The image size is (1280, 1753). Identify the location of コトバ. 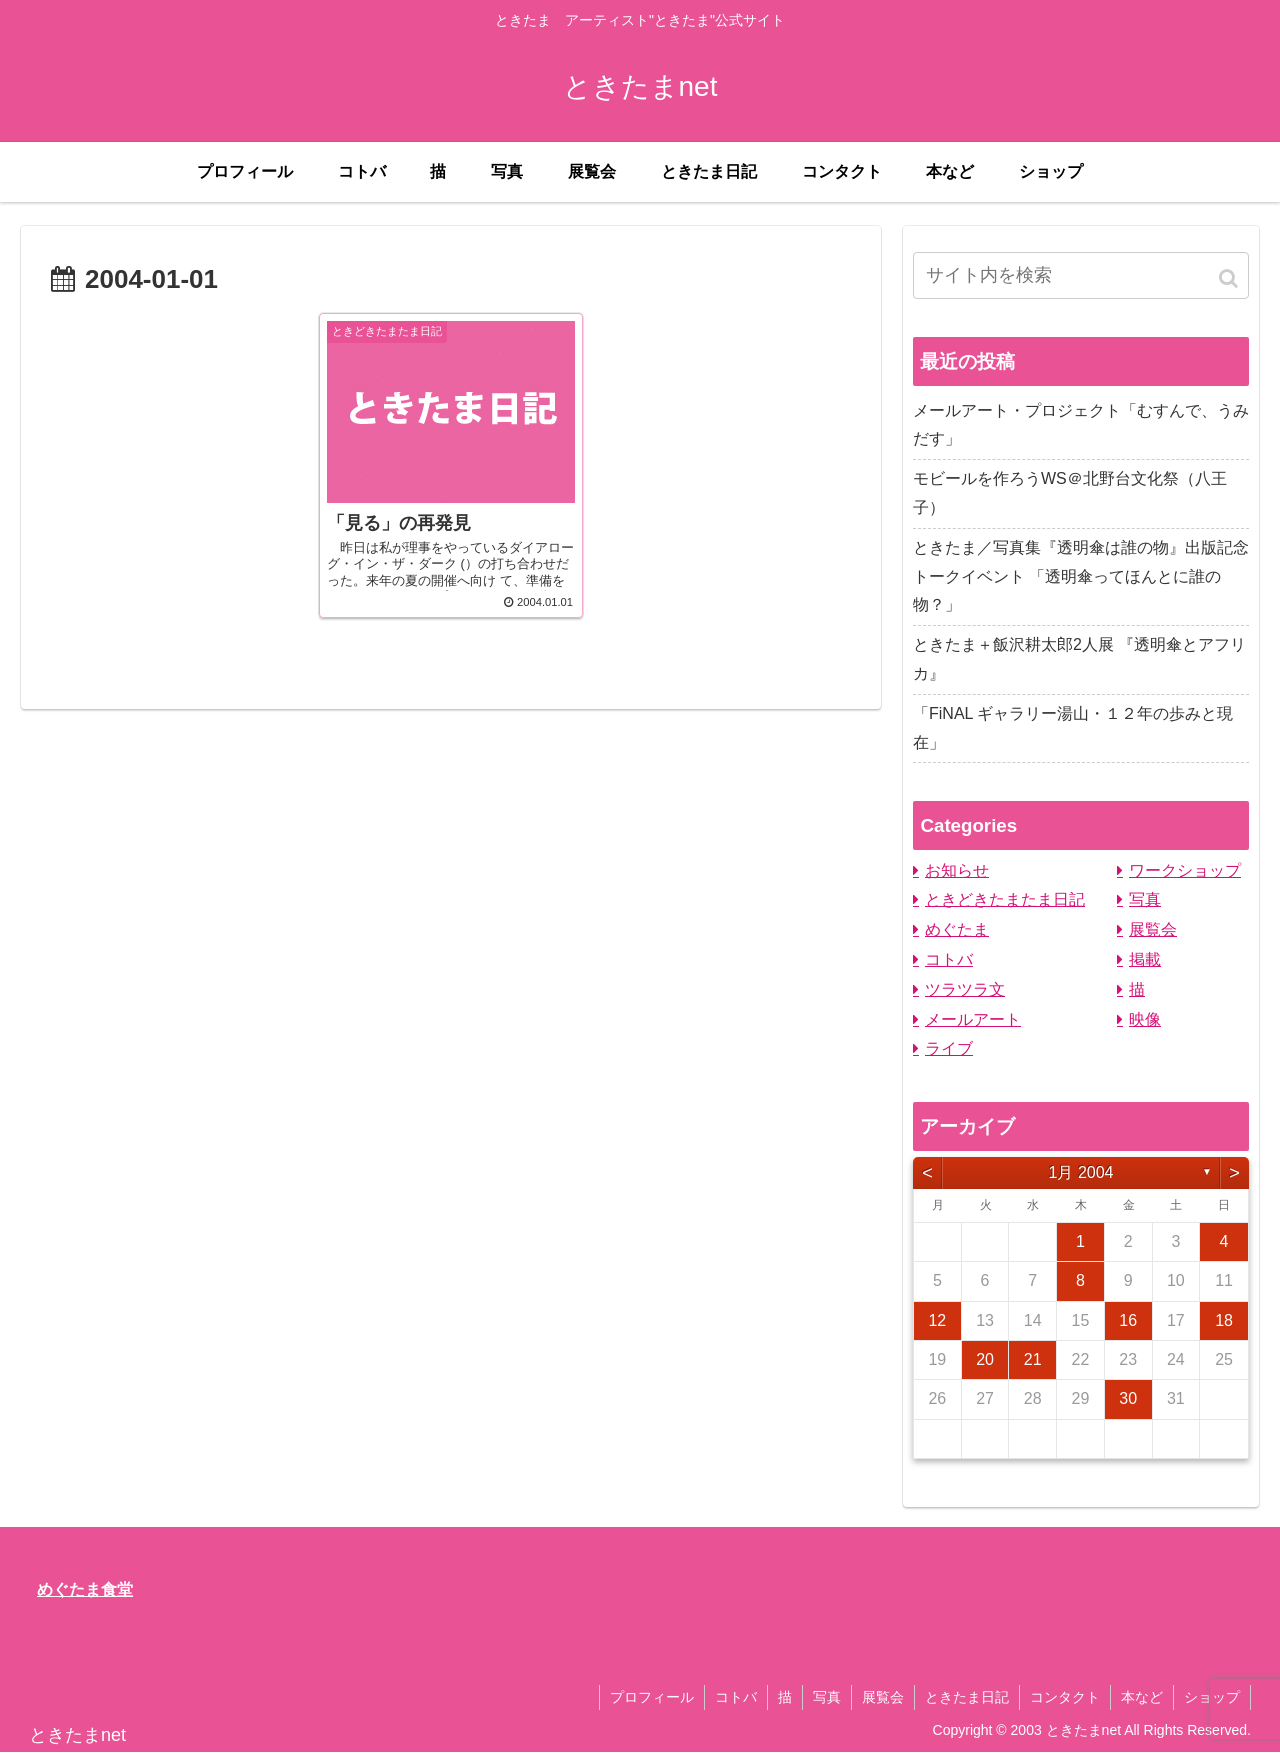
(949, 959).